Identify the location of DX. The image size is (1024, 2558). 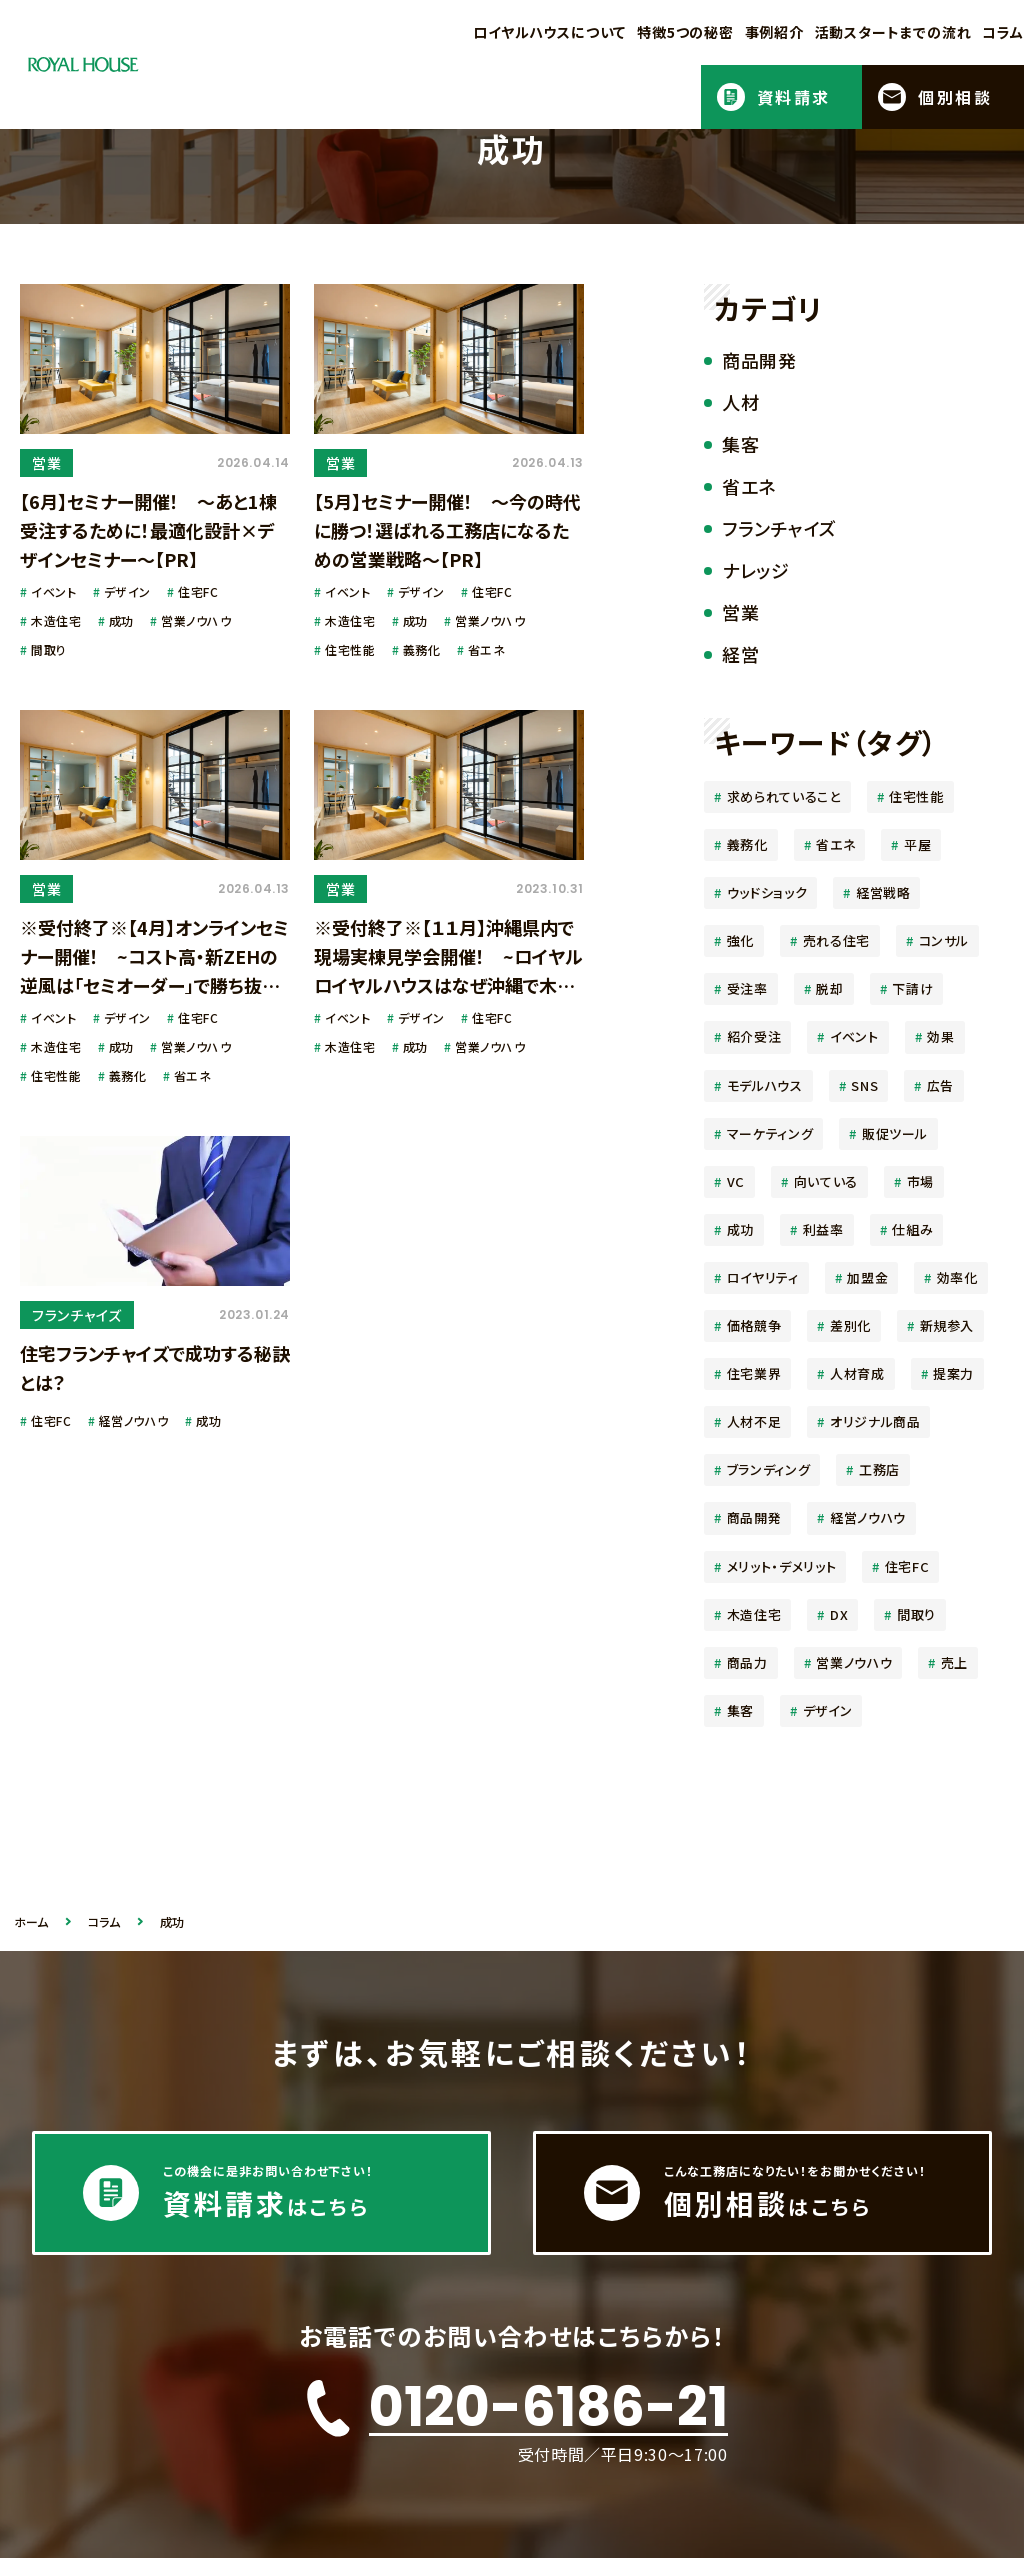
(839, 1614).